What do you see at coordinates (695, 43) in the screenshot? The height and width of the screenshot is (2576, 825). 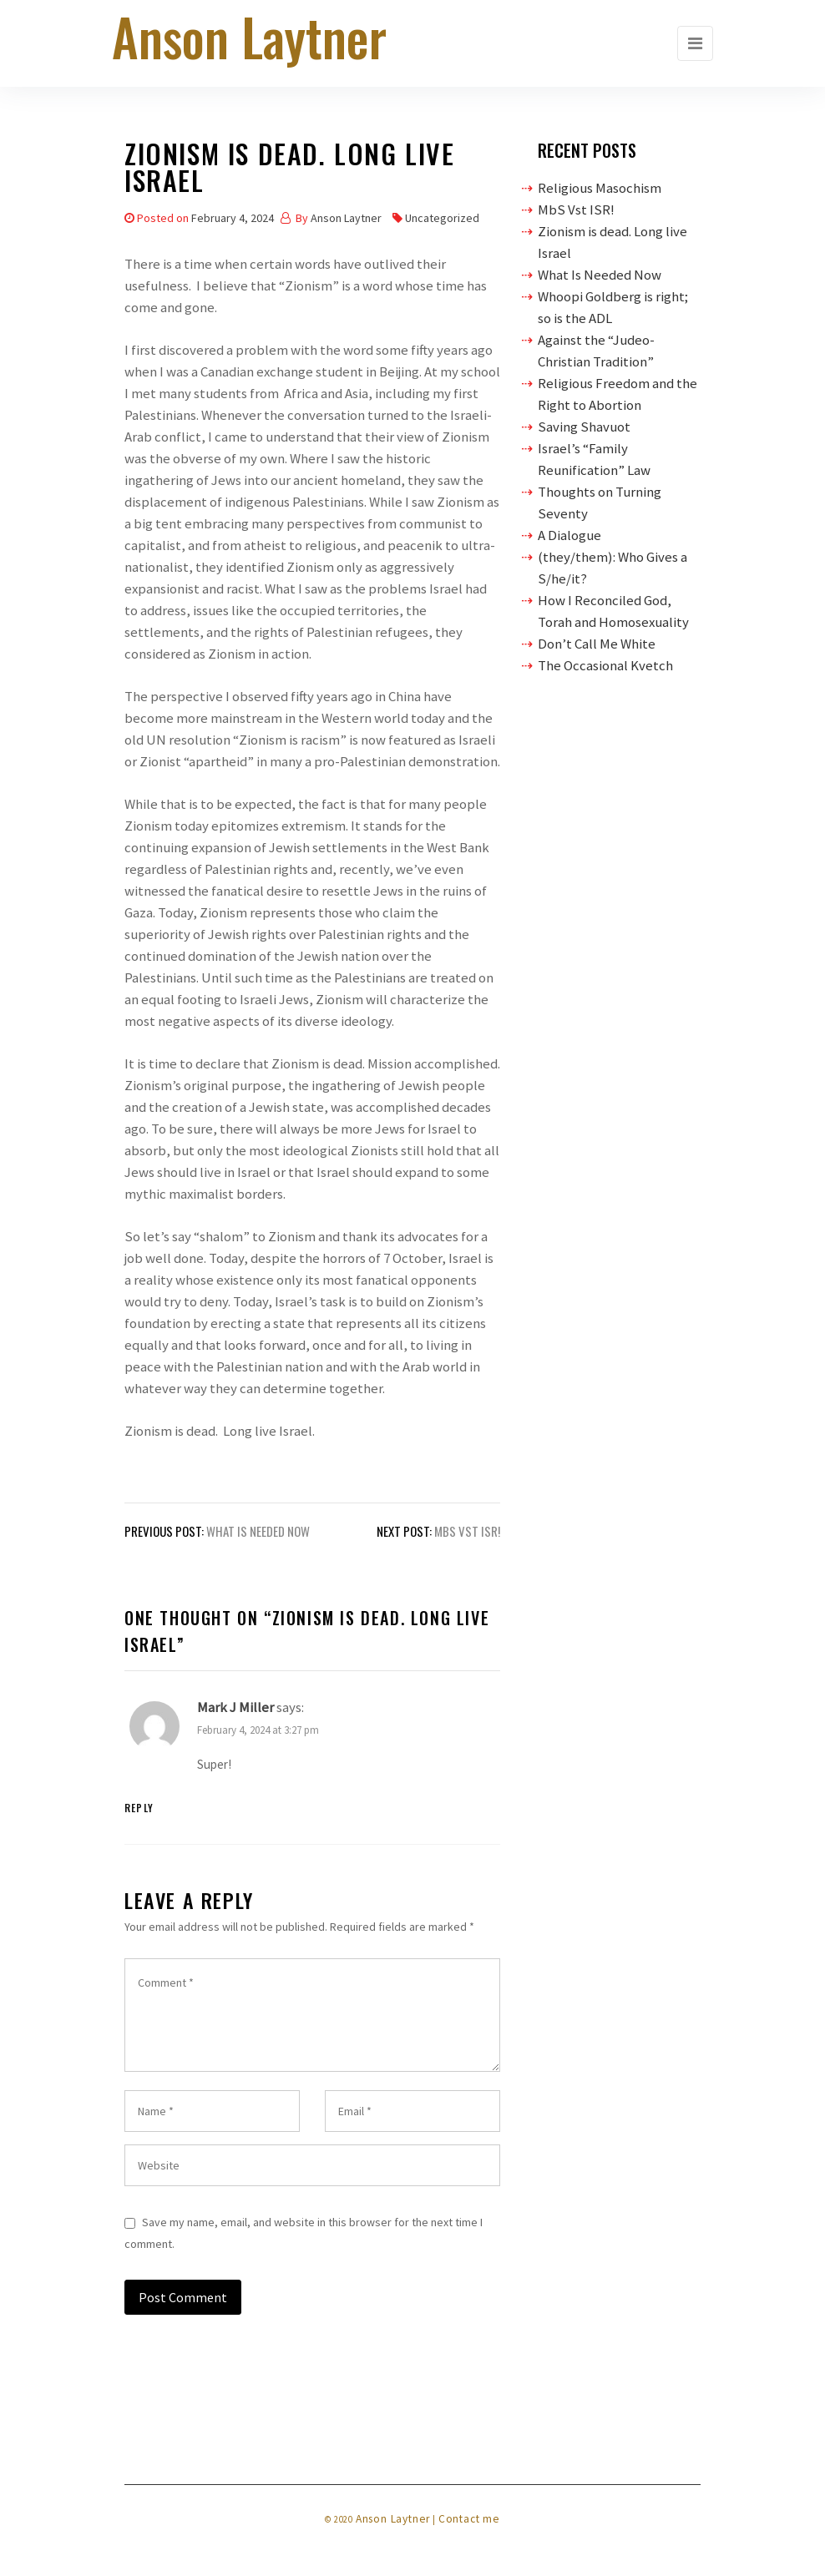 I see `[Toggle navigation]` at bounding box center [695, 43].